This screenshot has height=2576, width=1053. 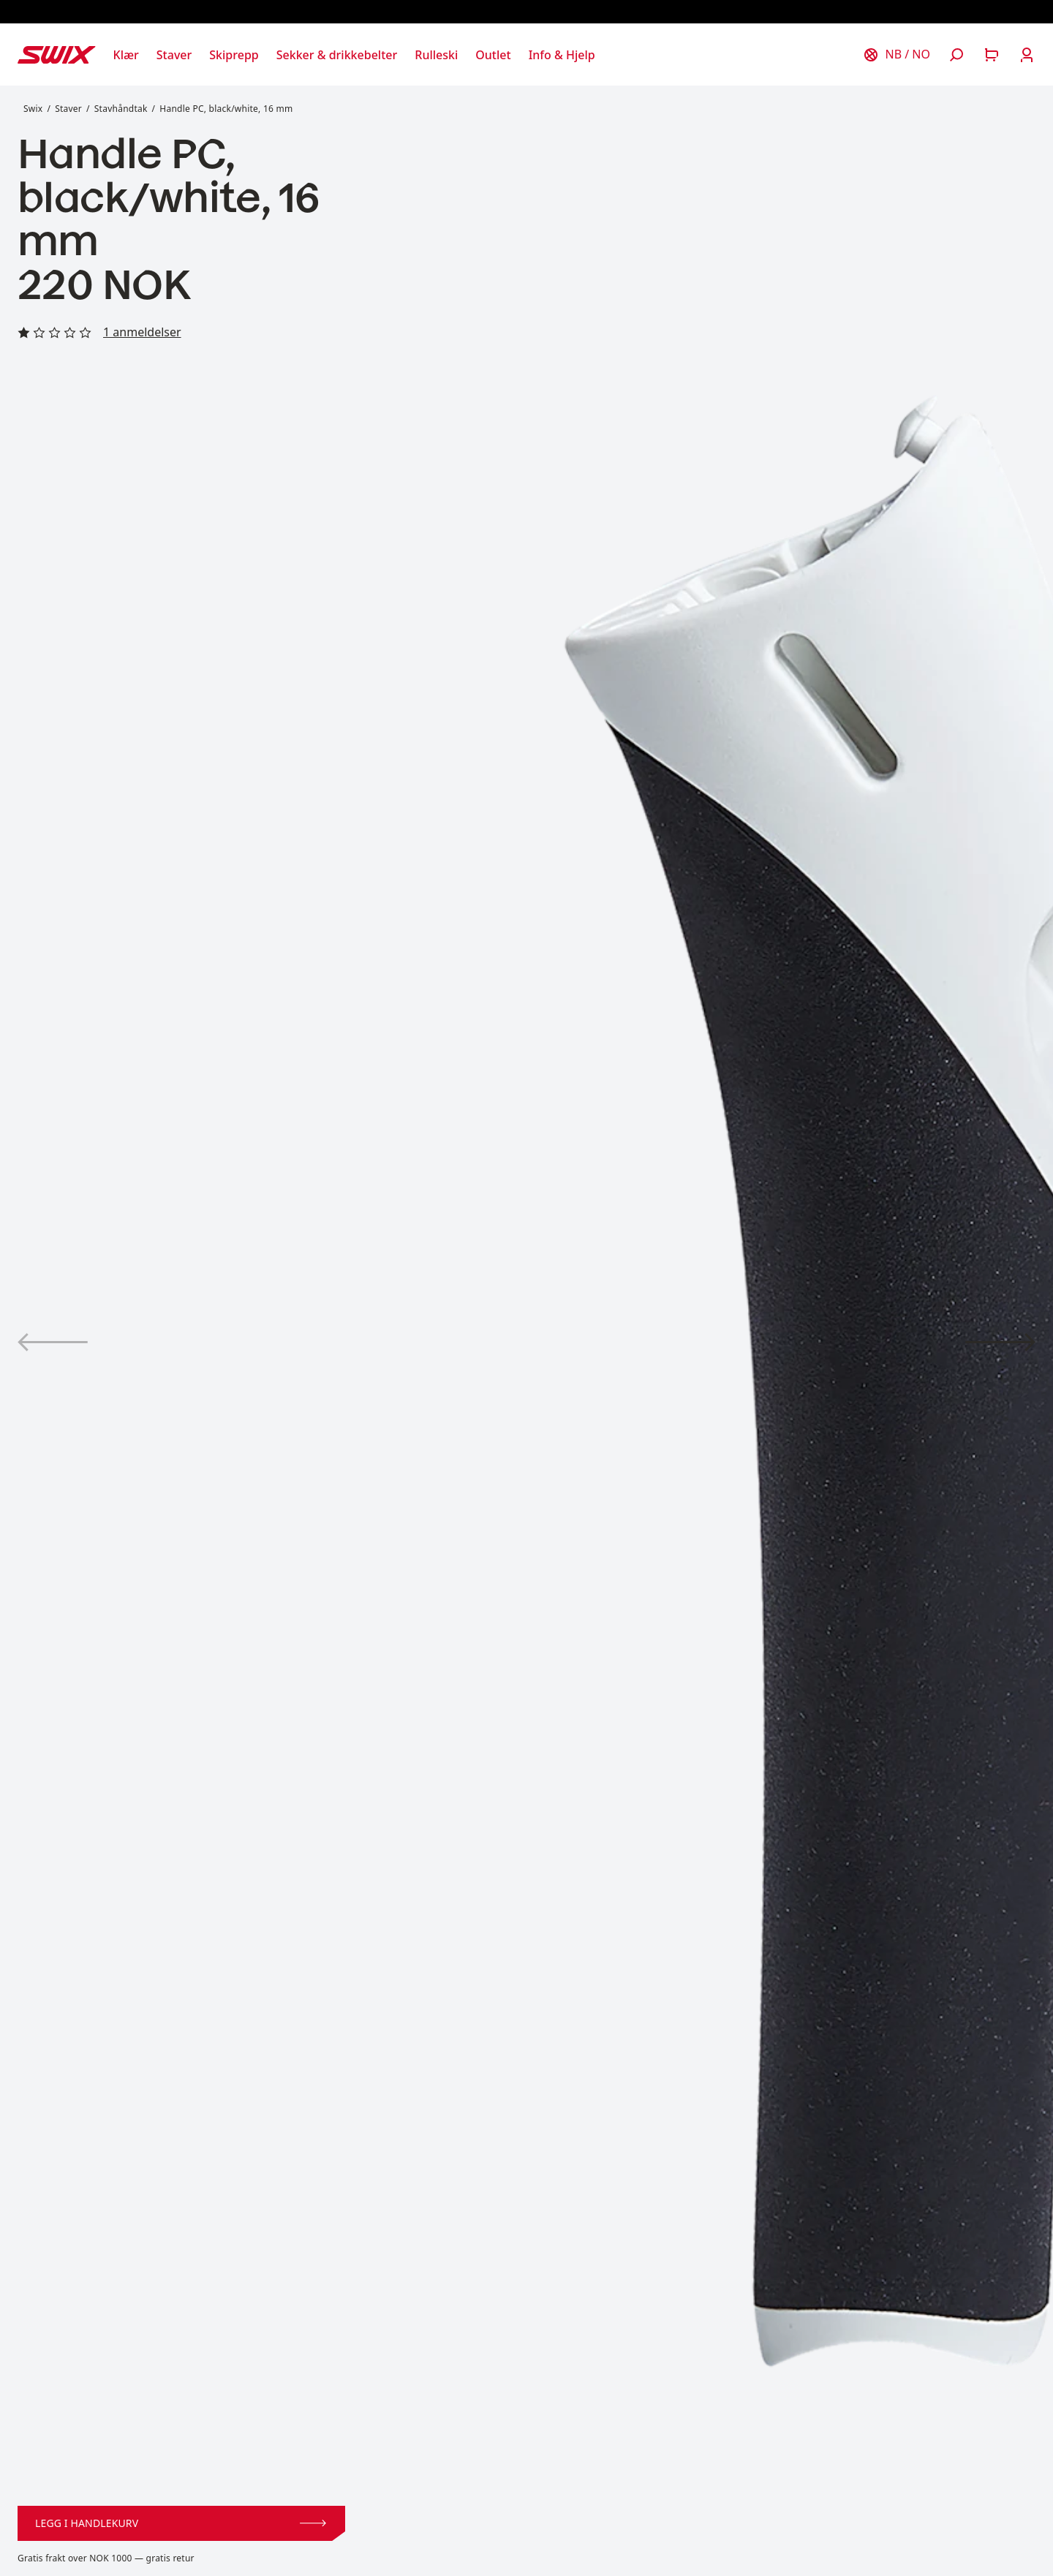 I want to click on Staver, so click(x=68, y=108).